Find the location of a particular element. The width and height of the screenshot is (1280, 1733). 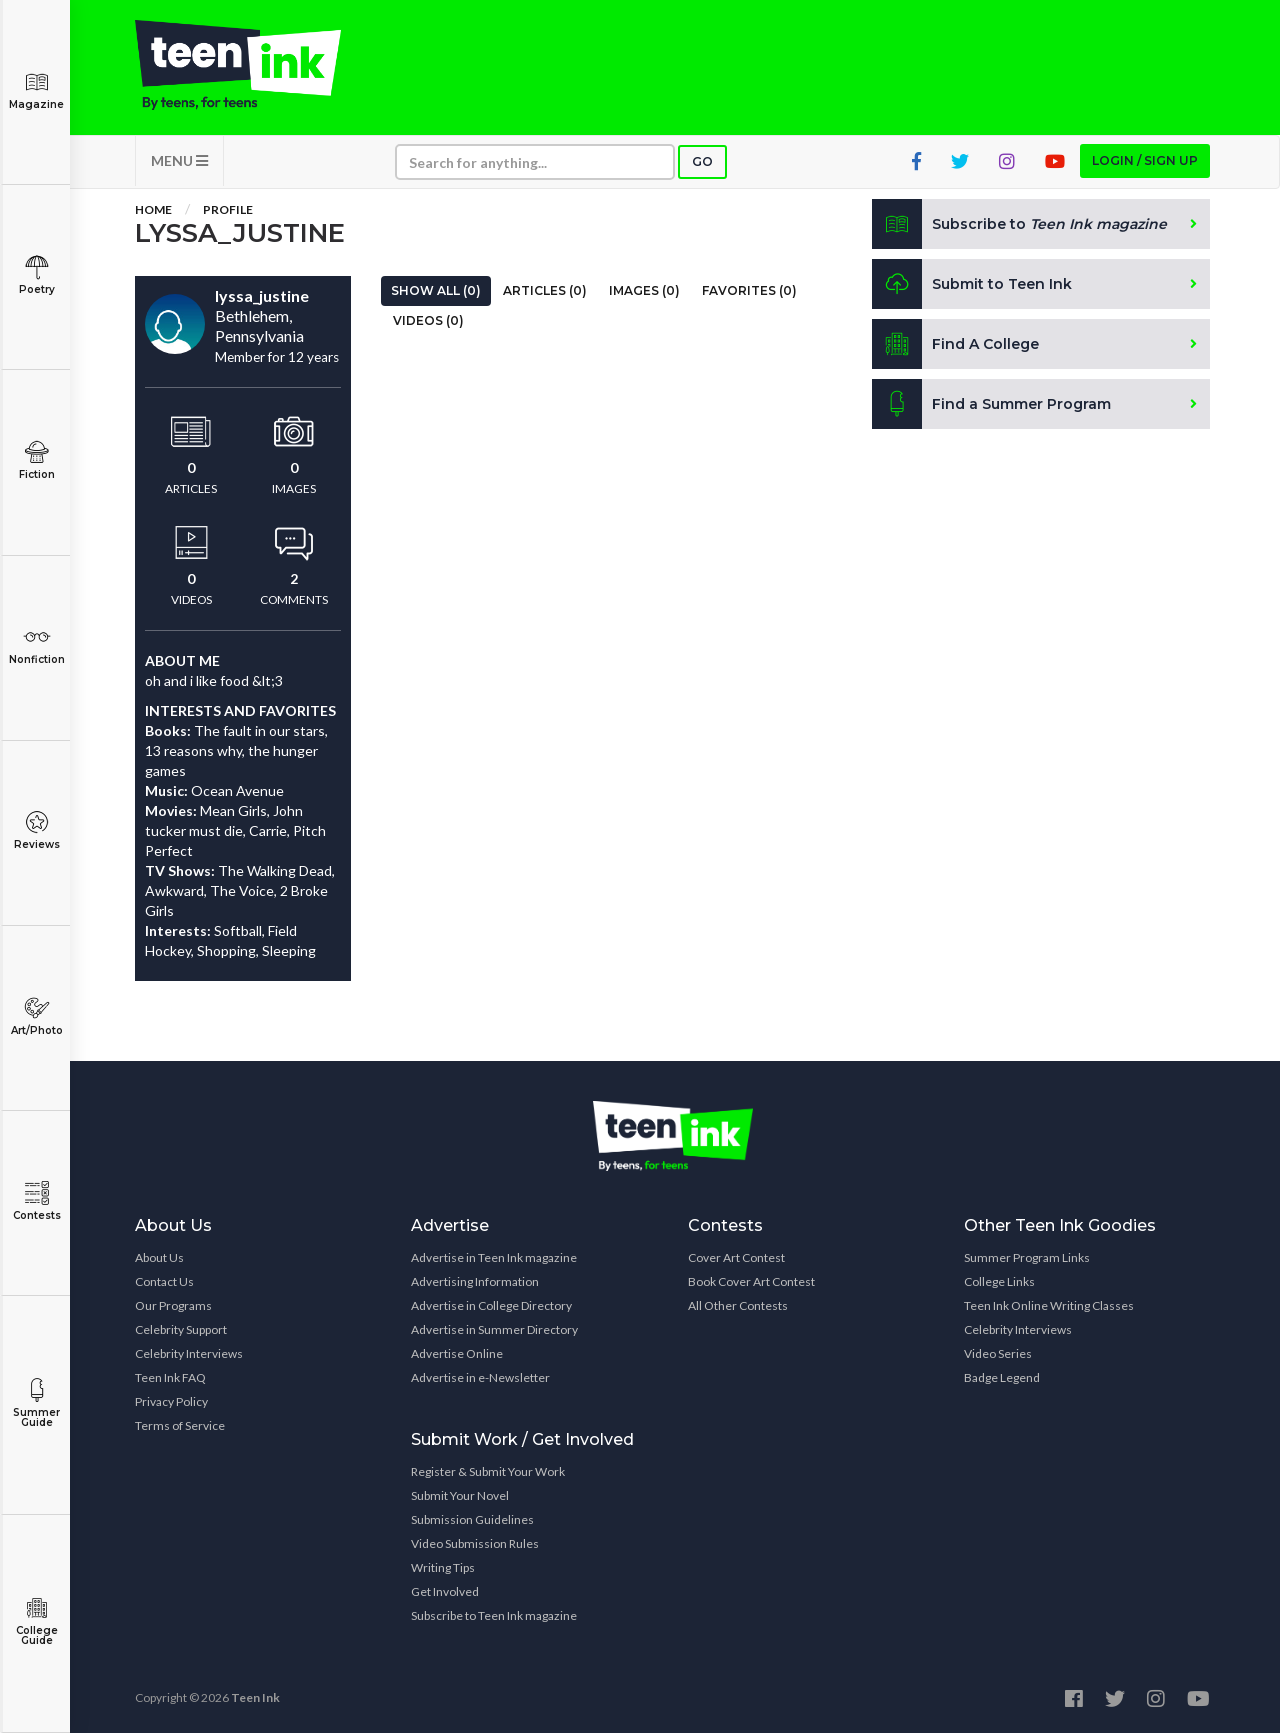

All Other Contests is located at coordinates (738, 1305).